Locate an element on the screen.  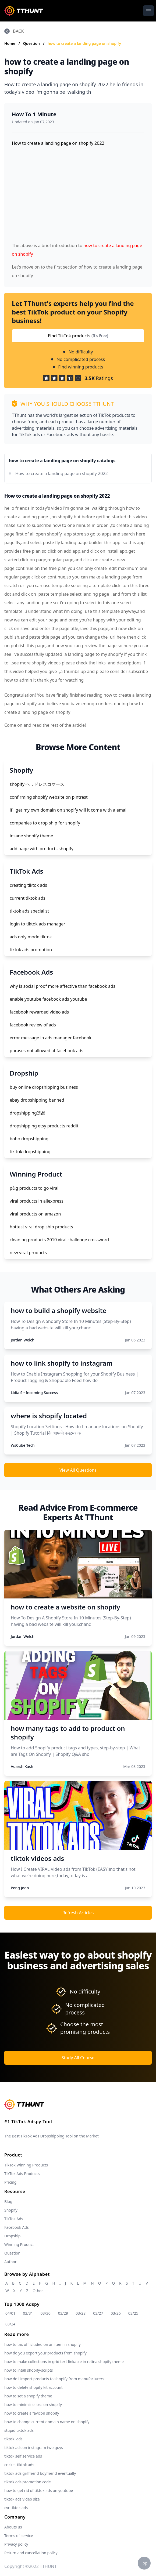
how to make collections in grid text linkable in retina shopify theme is located at coordinates (64, 2361).